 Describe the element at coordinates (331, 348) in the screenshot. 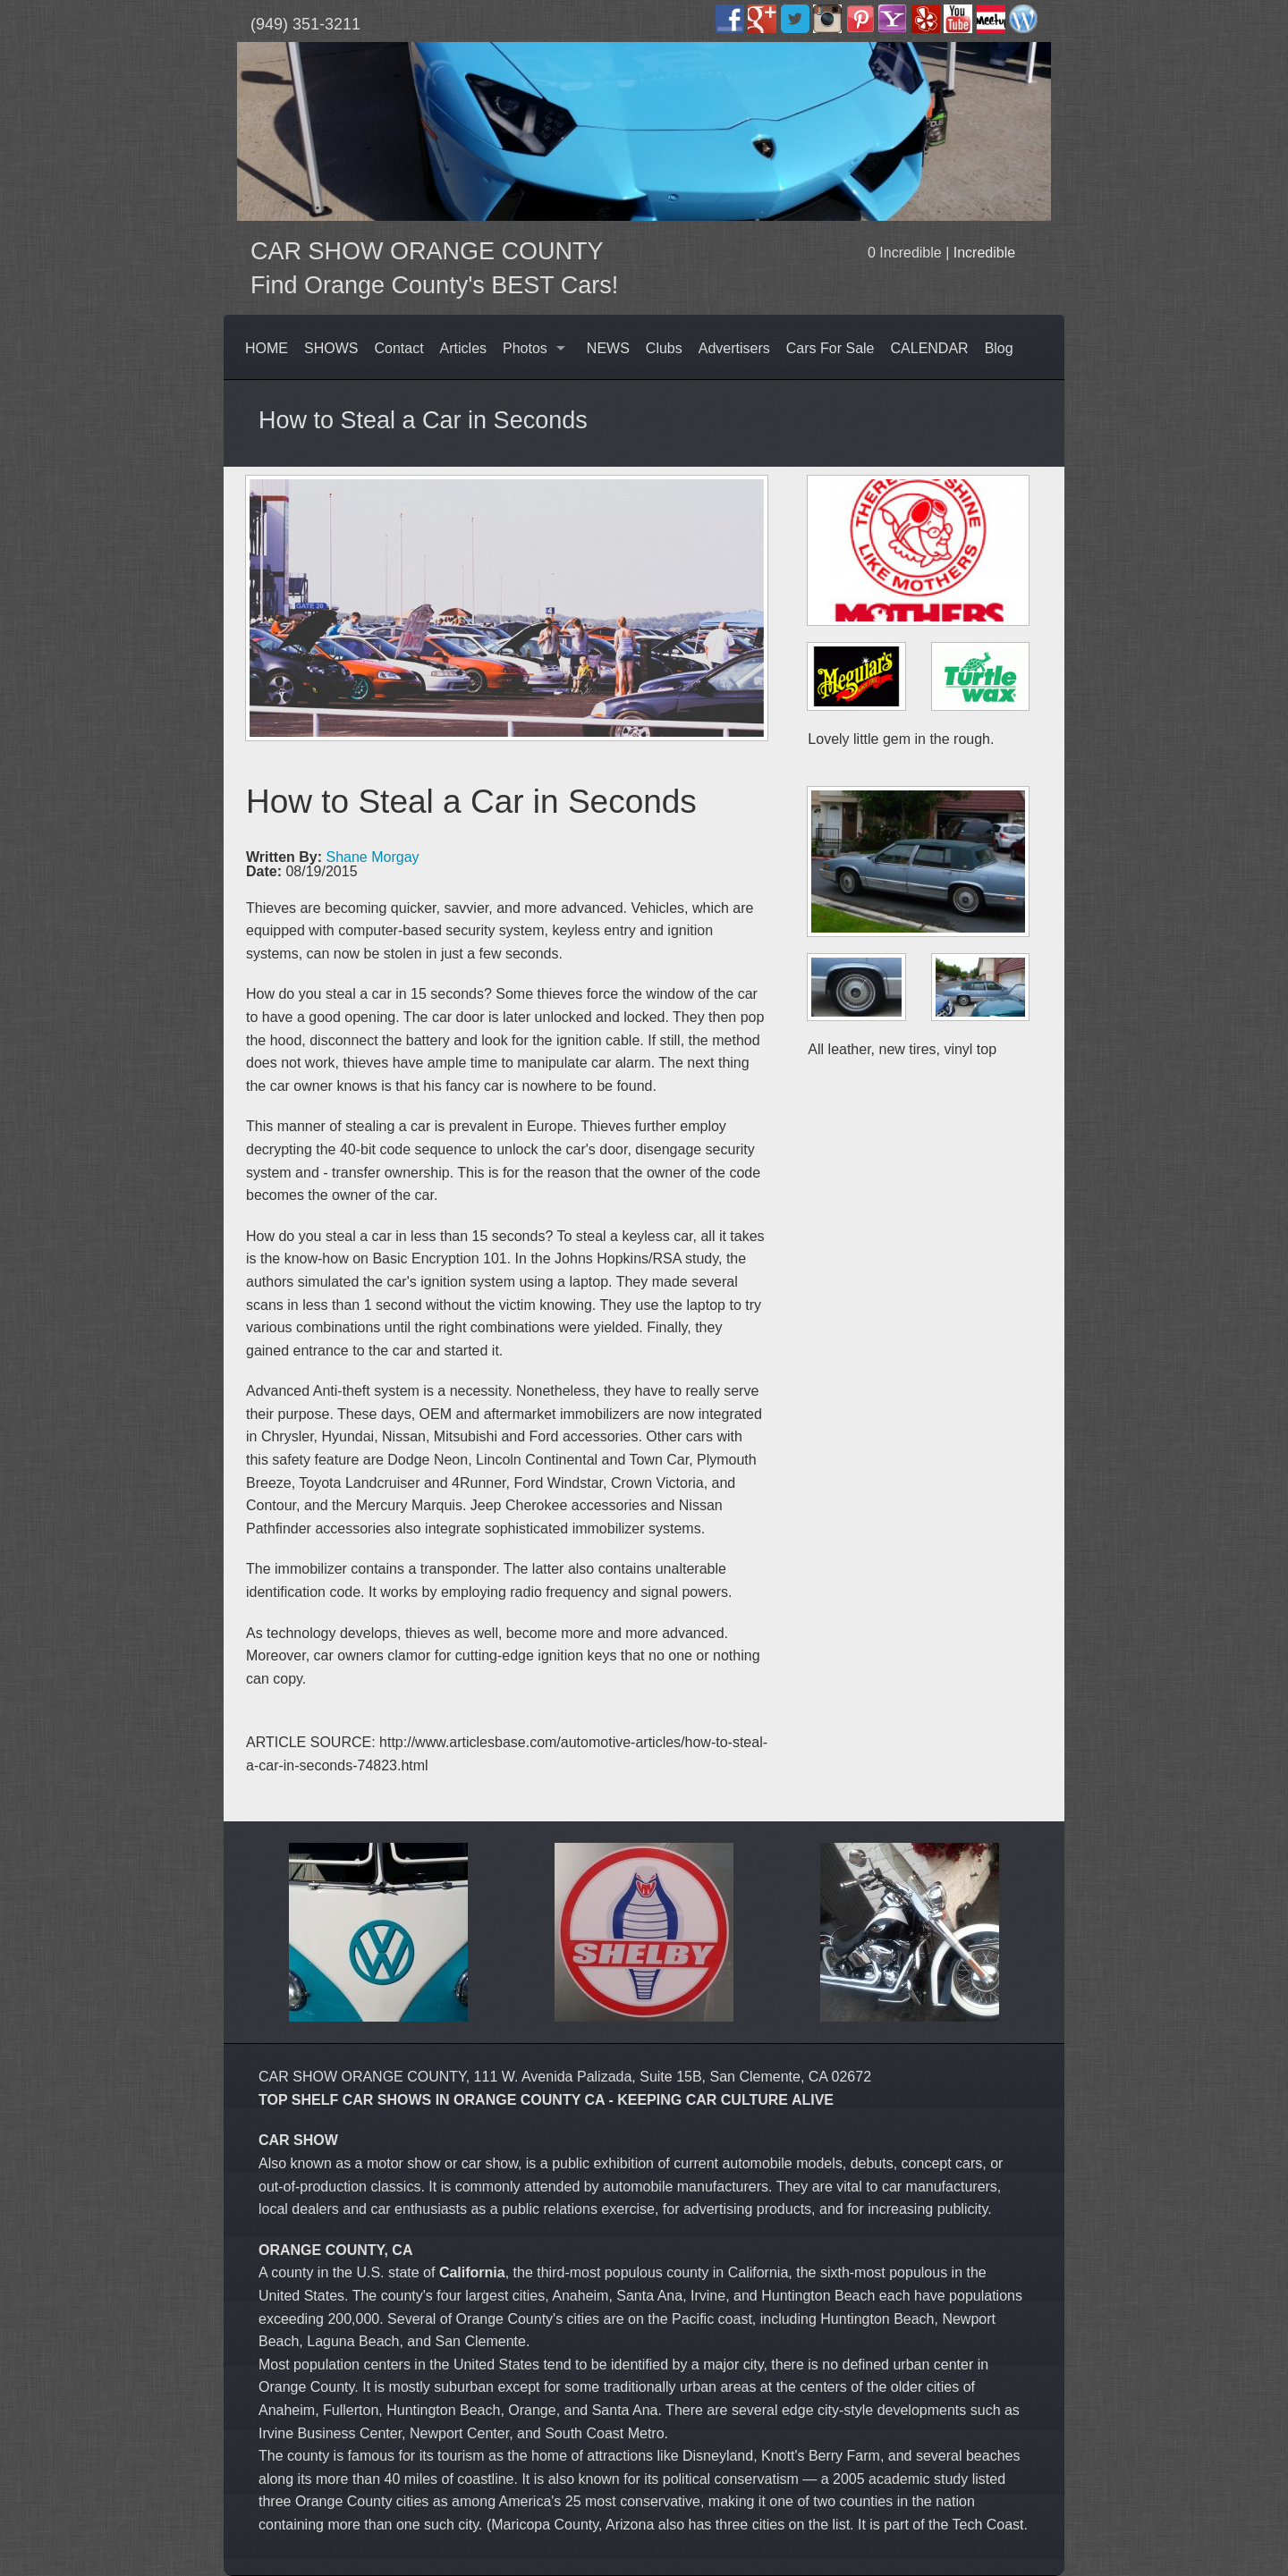

I see `SHOWS` at that location.